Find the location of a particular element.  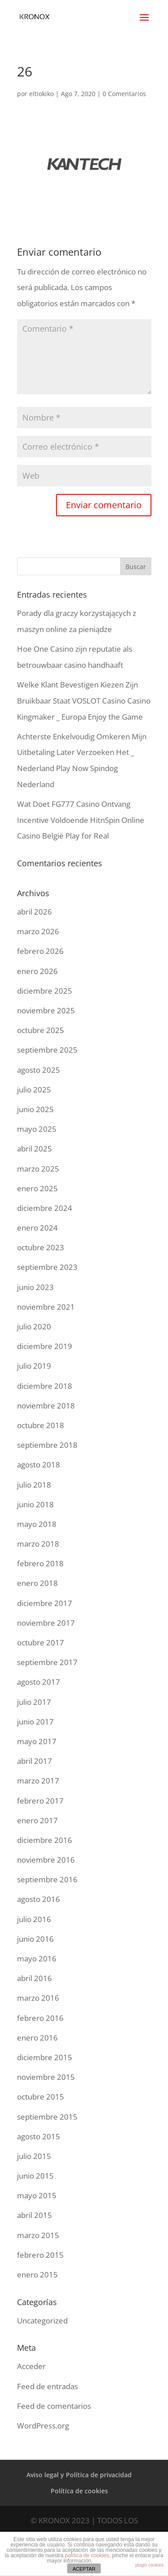

enero 2024 is located at coordinates (37, 1228).